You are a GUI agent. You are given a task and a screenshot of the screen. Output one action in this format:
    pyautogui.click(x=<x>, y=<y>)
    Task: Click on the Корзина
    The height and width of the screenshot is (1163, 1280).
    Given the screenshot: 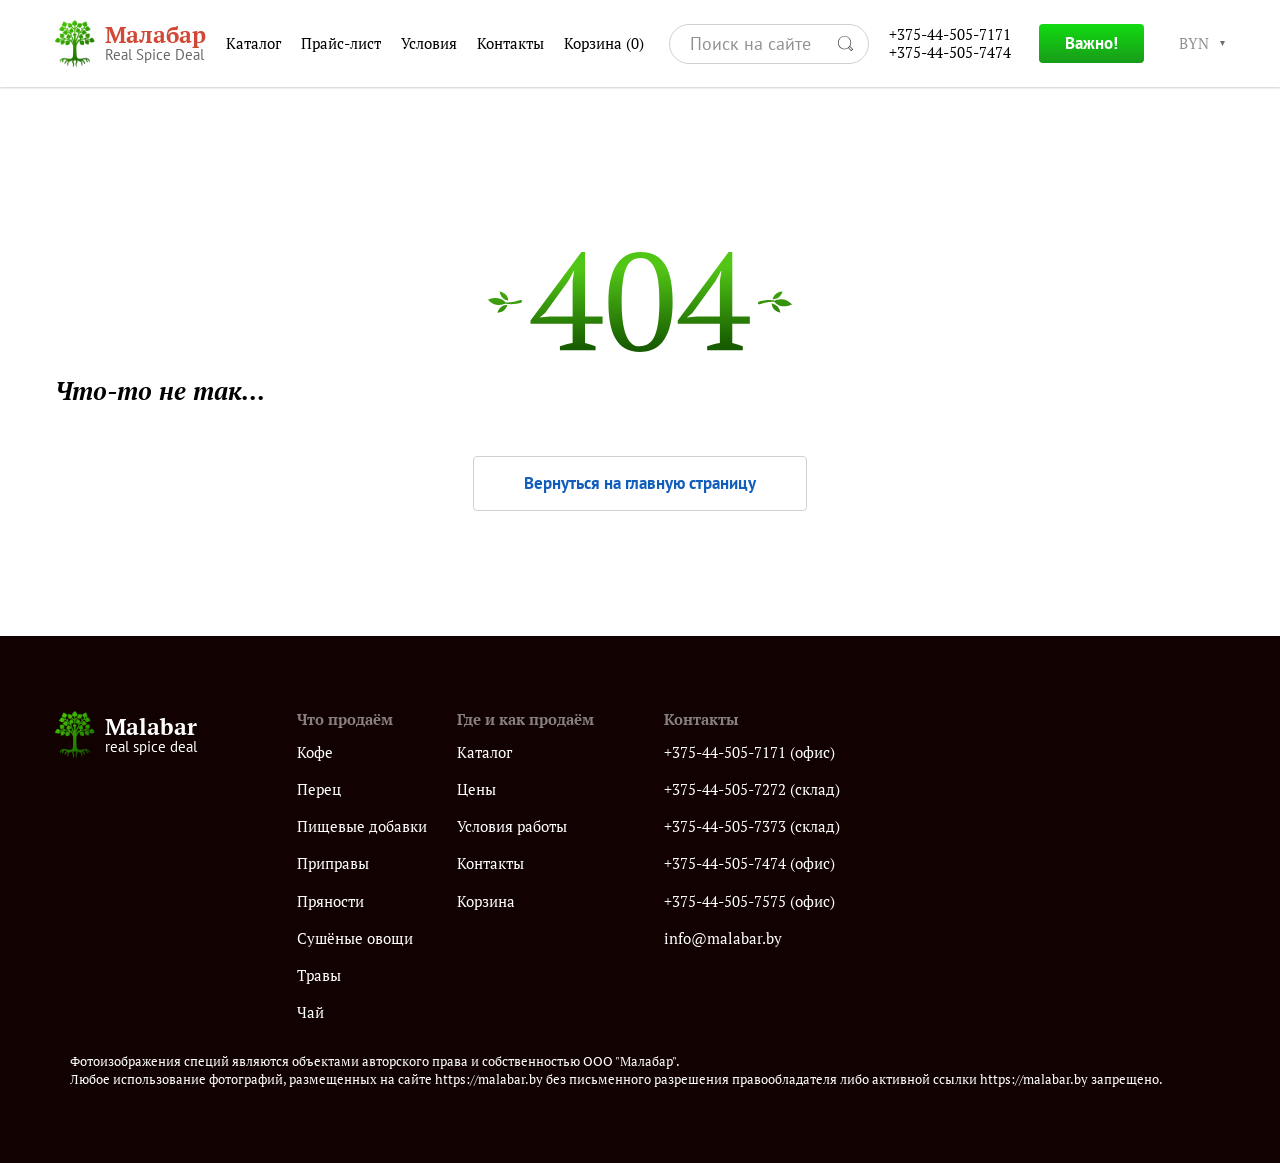 What is the action you would take?
    pyautogui.click(x=604, y=44)
    